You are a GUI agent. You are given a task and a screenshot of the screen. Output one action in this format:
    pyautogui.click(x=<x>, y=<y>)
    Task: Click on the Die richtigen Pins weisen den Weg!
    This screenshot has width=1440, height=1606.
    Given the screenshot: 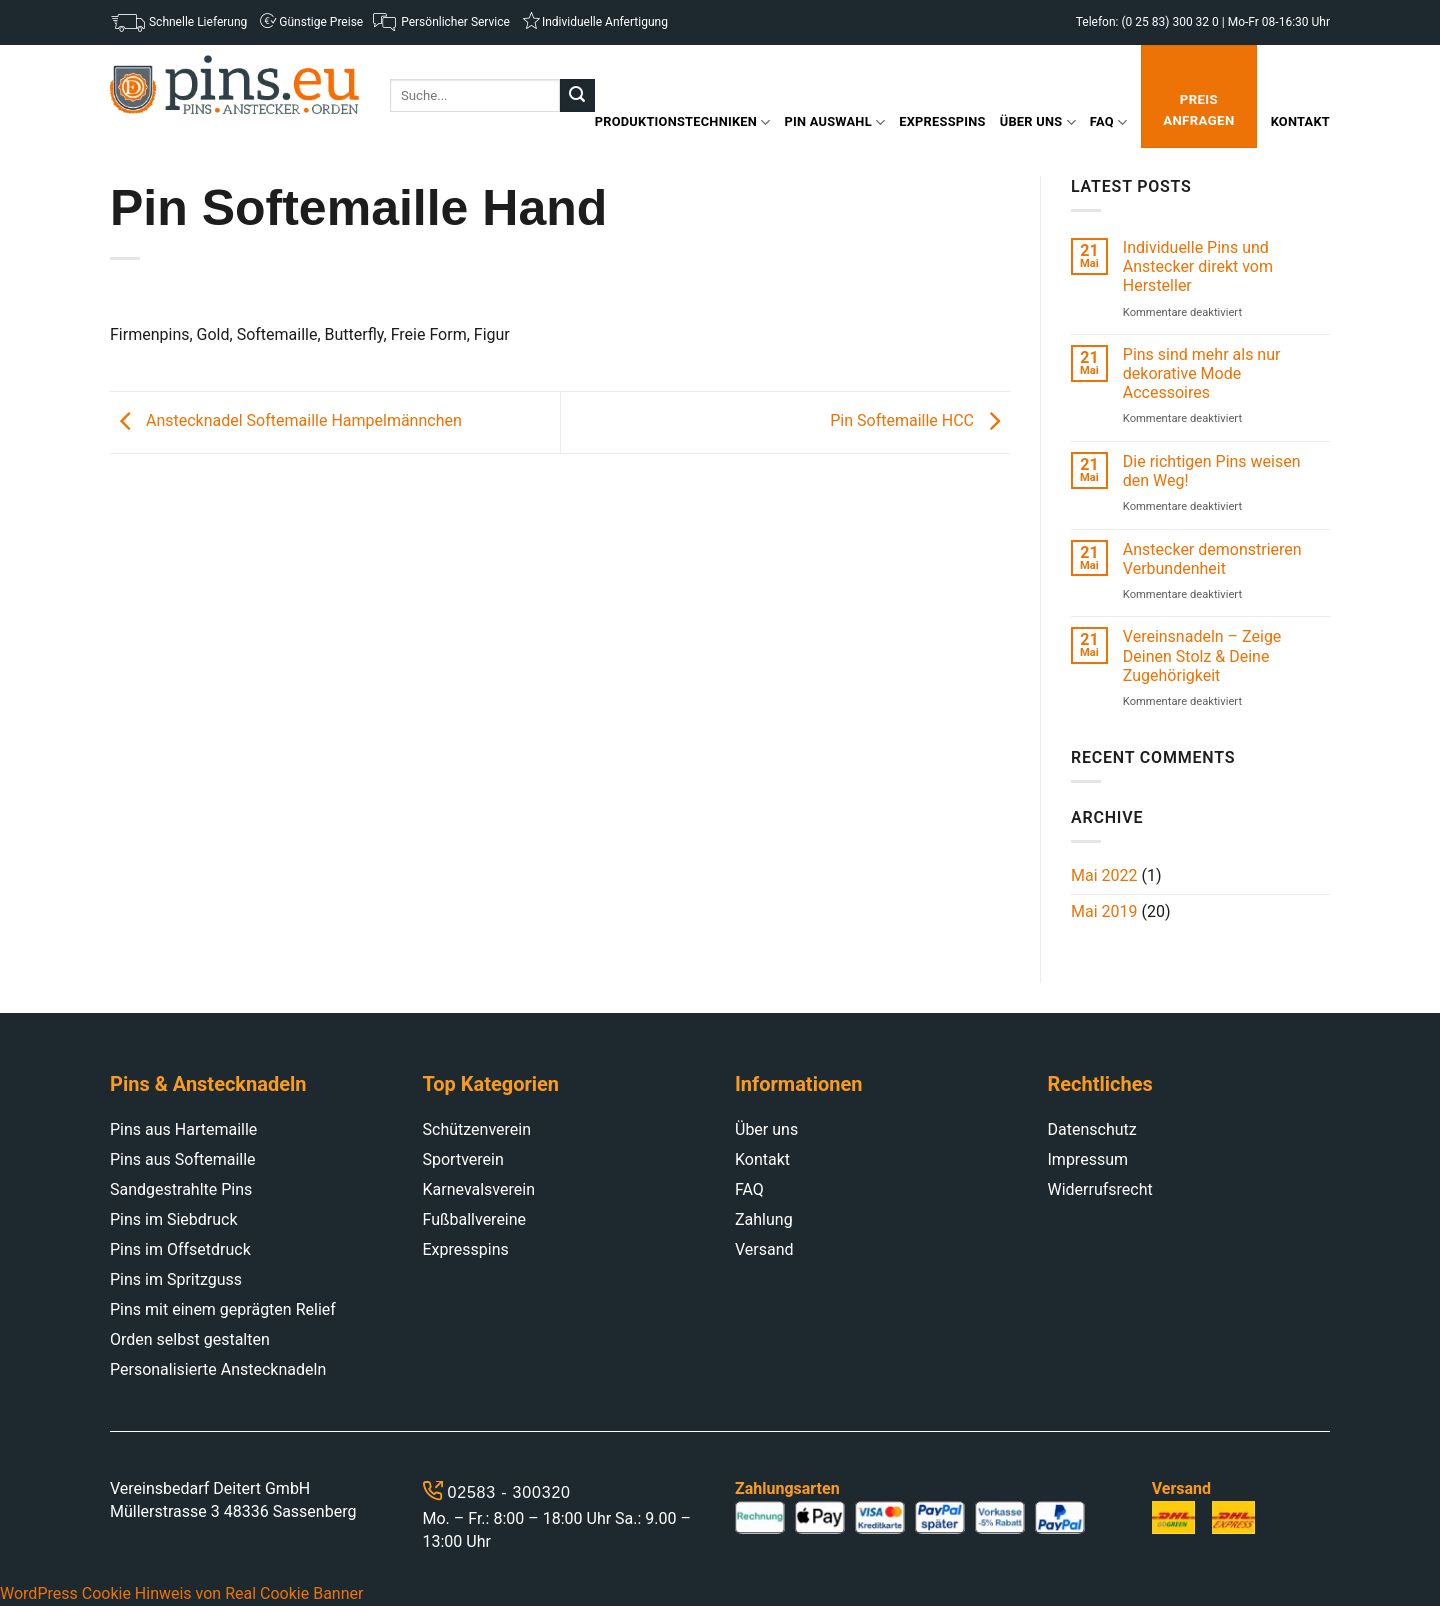 What is the action you would take?
    pyautogui.click(x=1212, y=471)
    